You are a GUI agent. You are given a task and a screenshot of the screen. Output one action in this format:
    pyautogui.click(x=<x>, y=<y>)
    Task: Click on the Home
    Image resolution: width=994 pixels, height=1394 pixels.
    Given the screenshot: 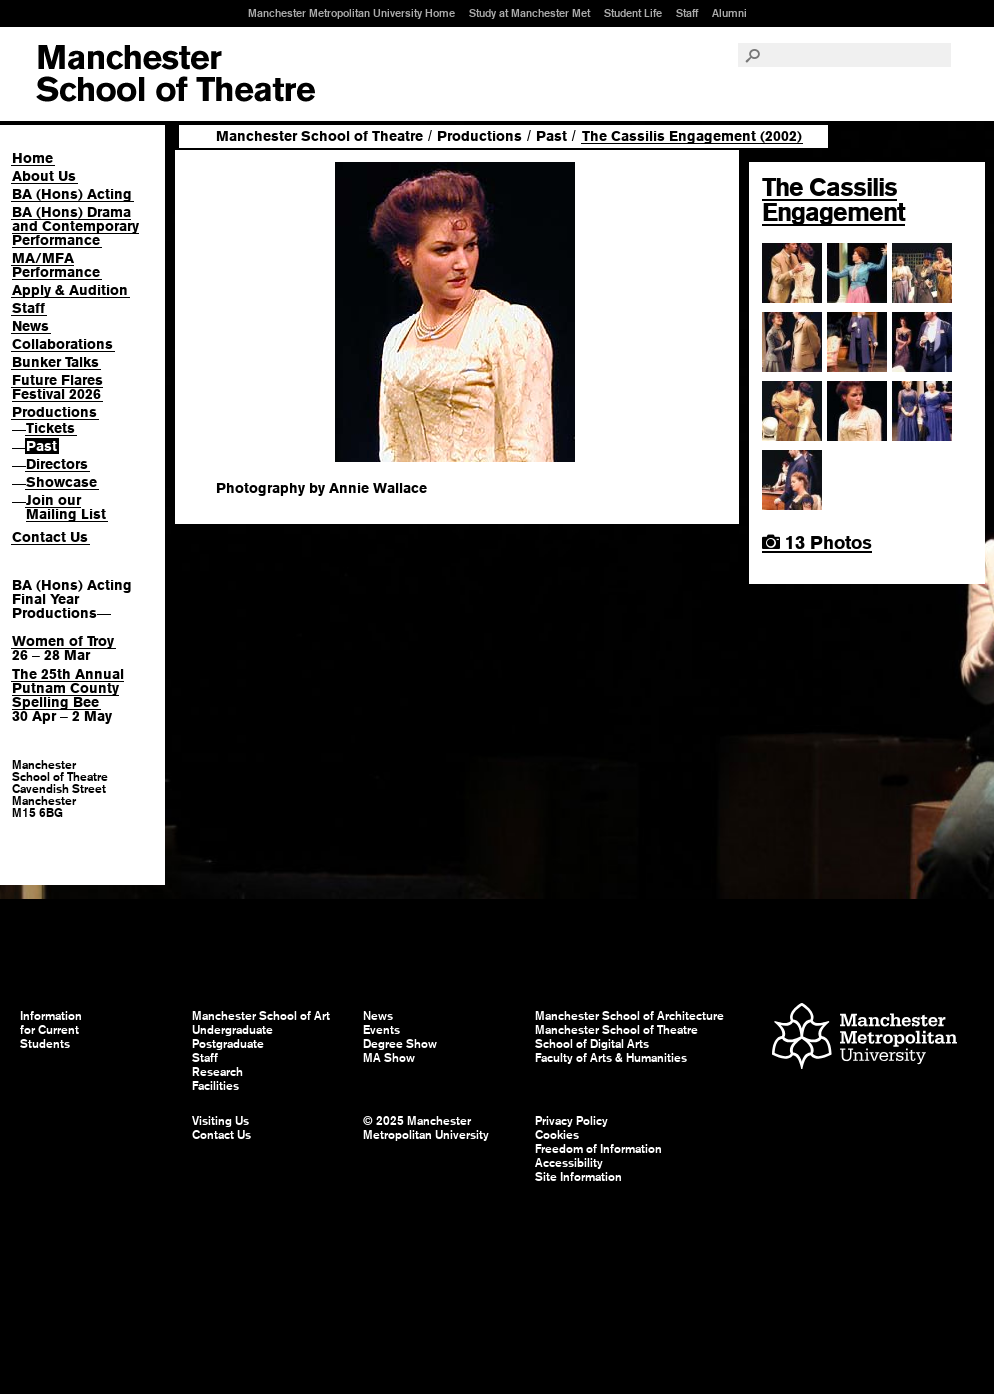 What is the action you would take?
    pyautogui.click(x=32, y=158)
    